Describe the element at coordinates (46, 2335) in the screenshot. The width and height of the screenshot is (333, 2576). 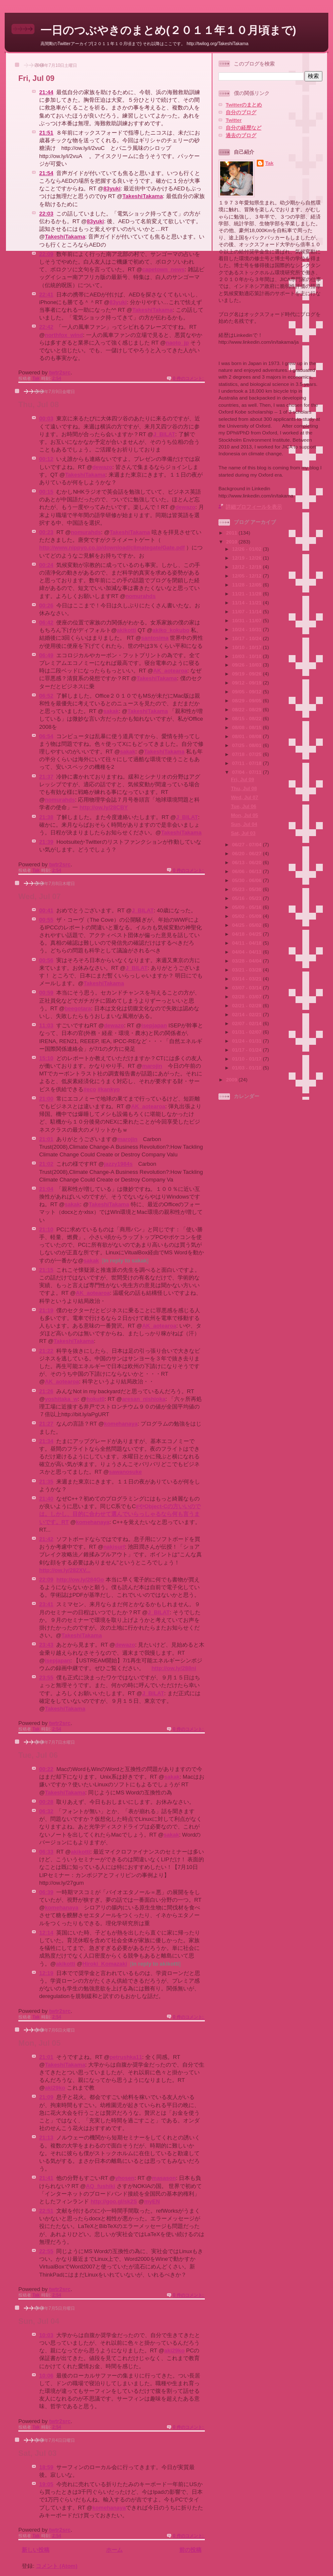
I see `10:03` at that location.